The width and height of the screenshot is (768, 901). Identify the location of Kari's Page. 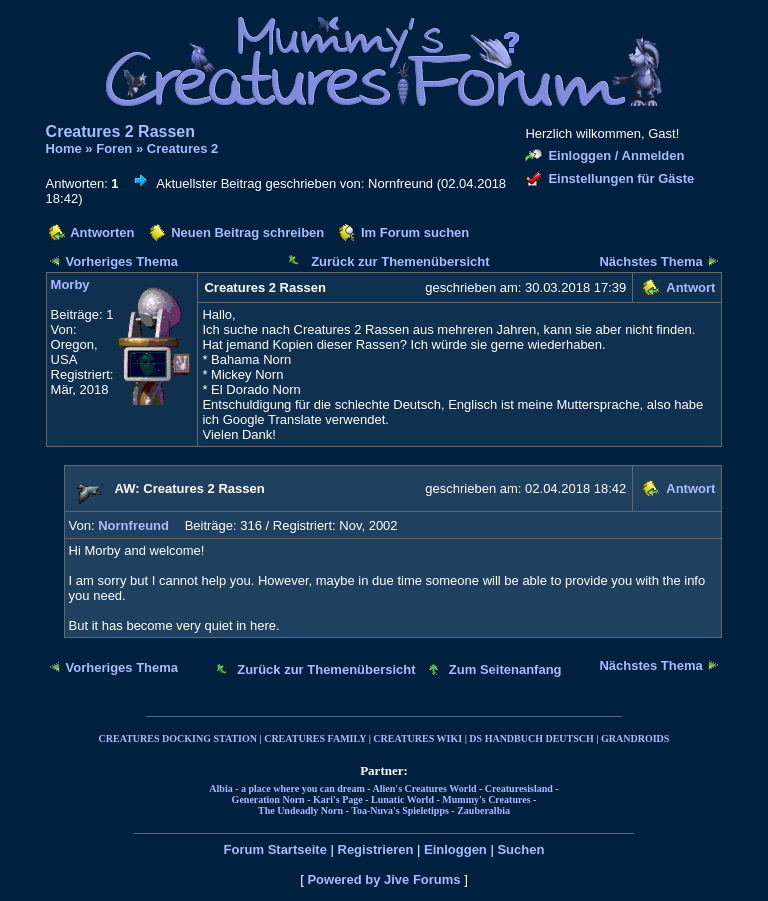
(338, 799).